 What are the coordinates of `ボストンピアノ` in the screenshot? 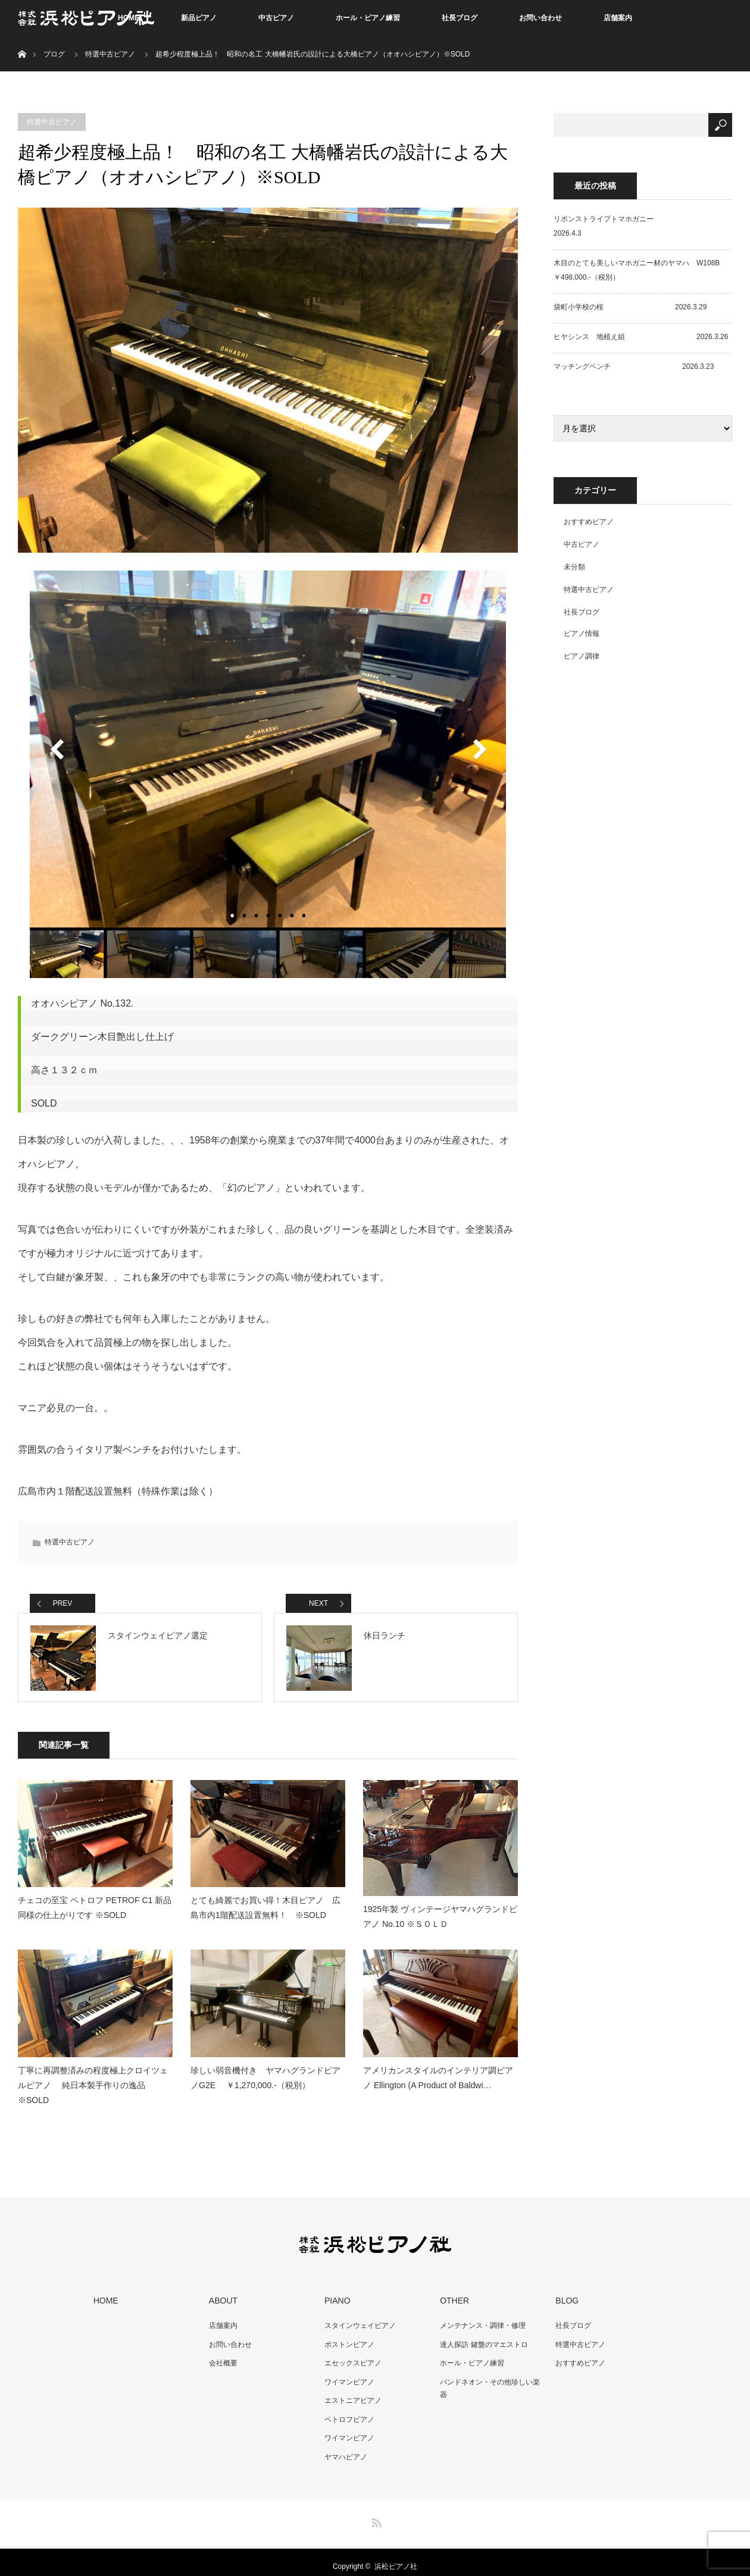 It's located at (349, 2336).